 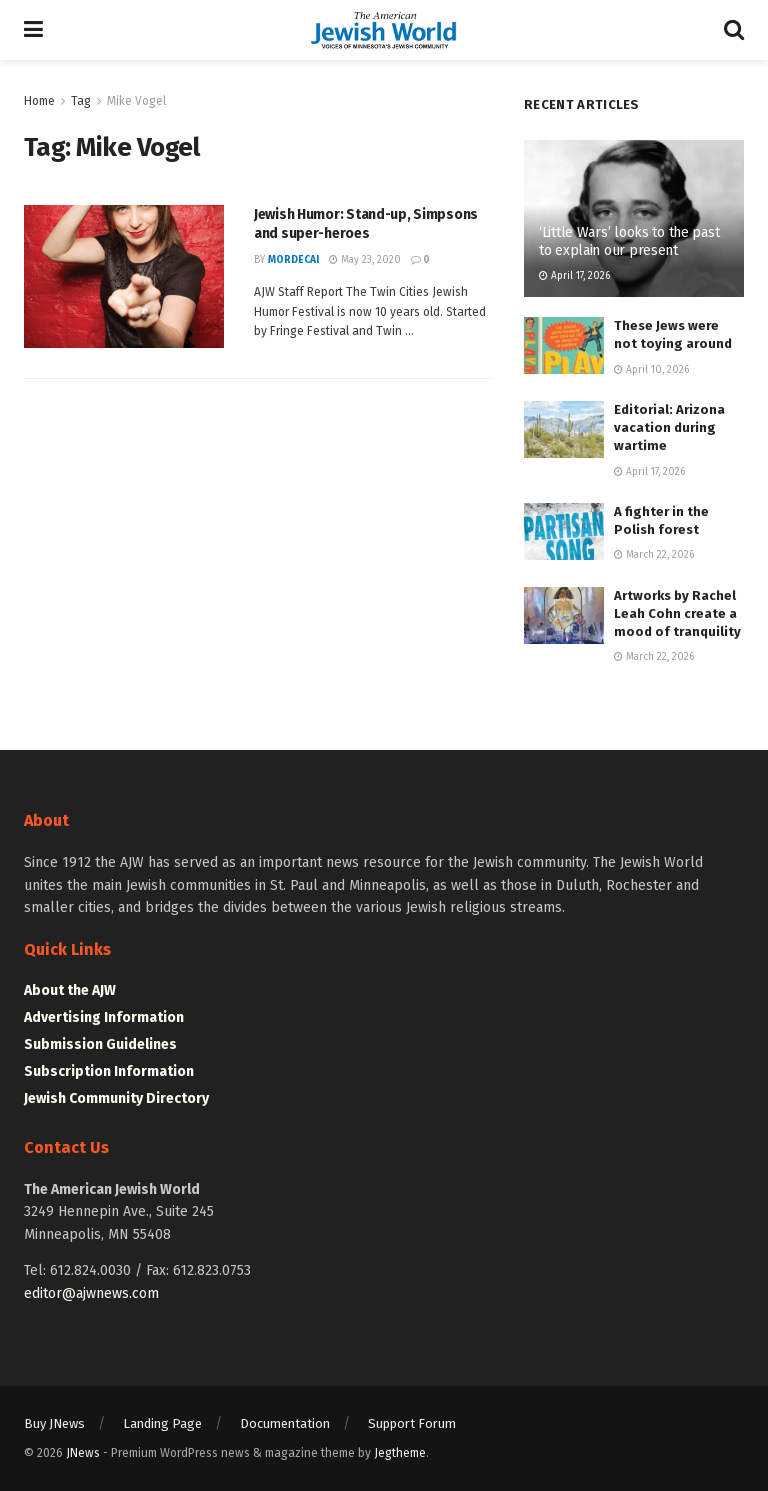 I want to click on About the AJW, so click(x=70, y=990).